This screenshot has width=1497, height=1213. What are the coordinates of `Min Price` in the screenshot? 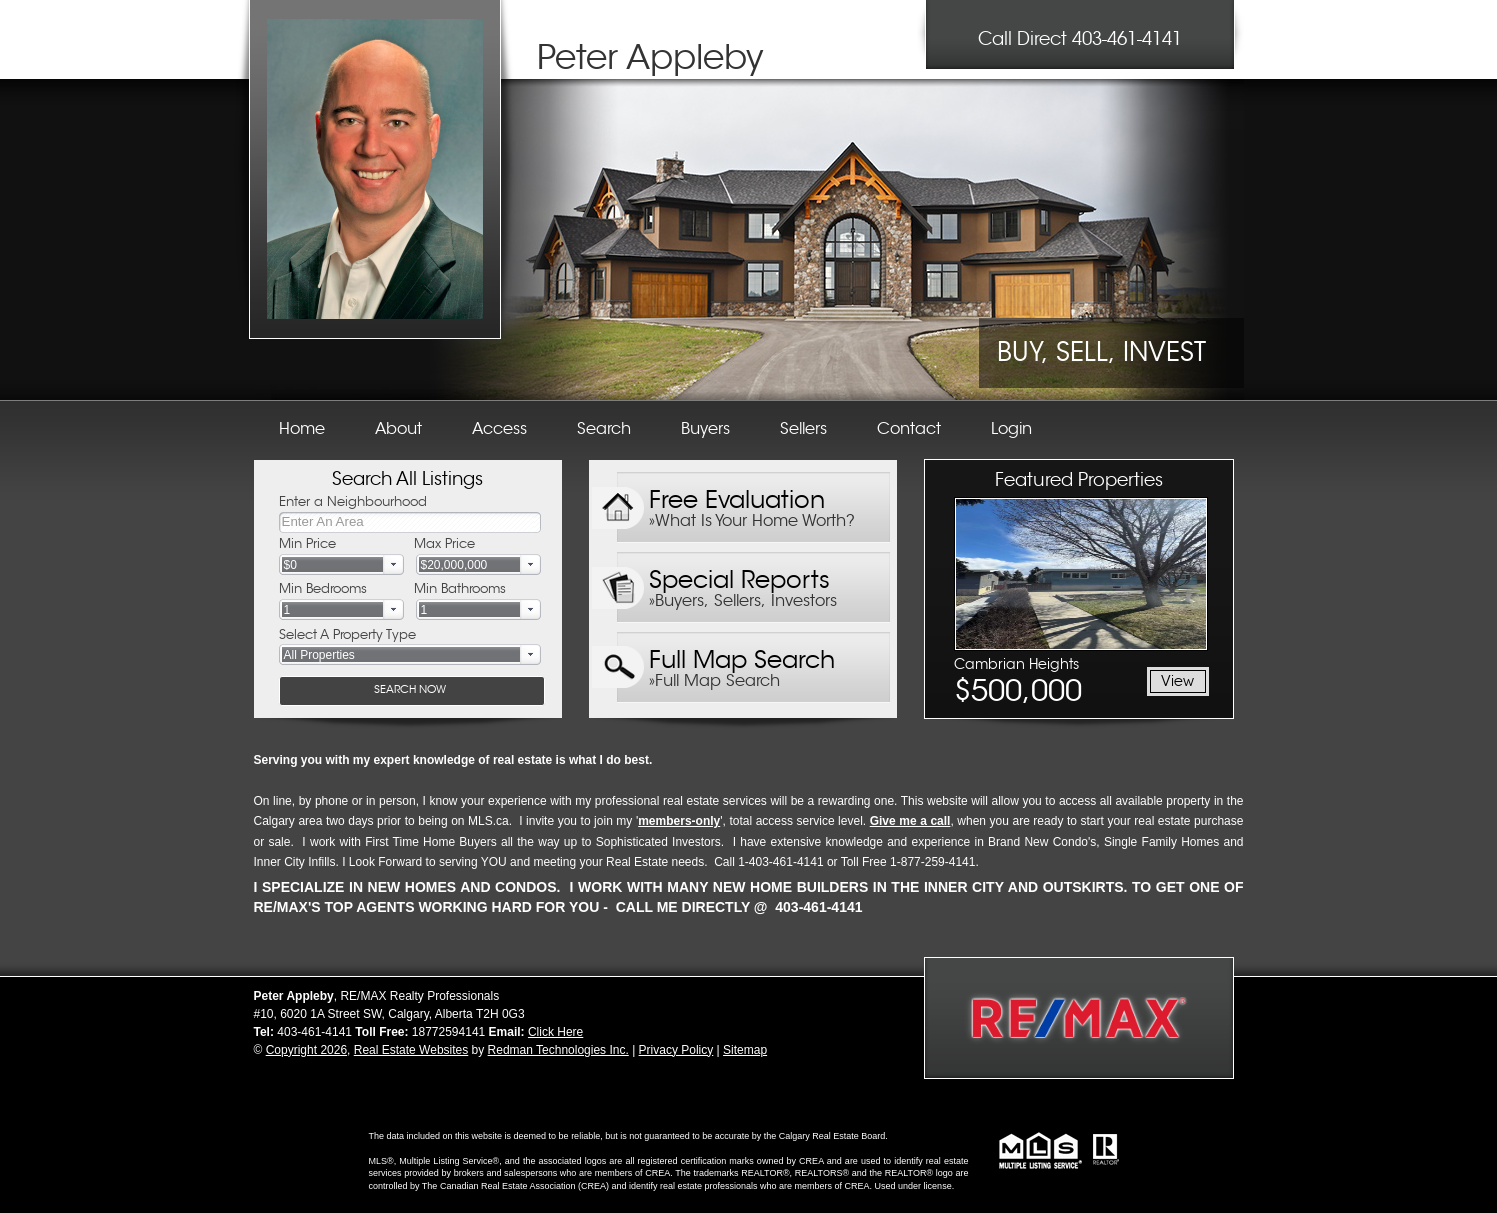 It's located at (307, 543).